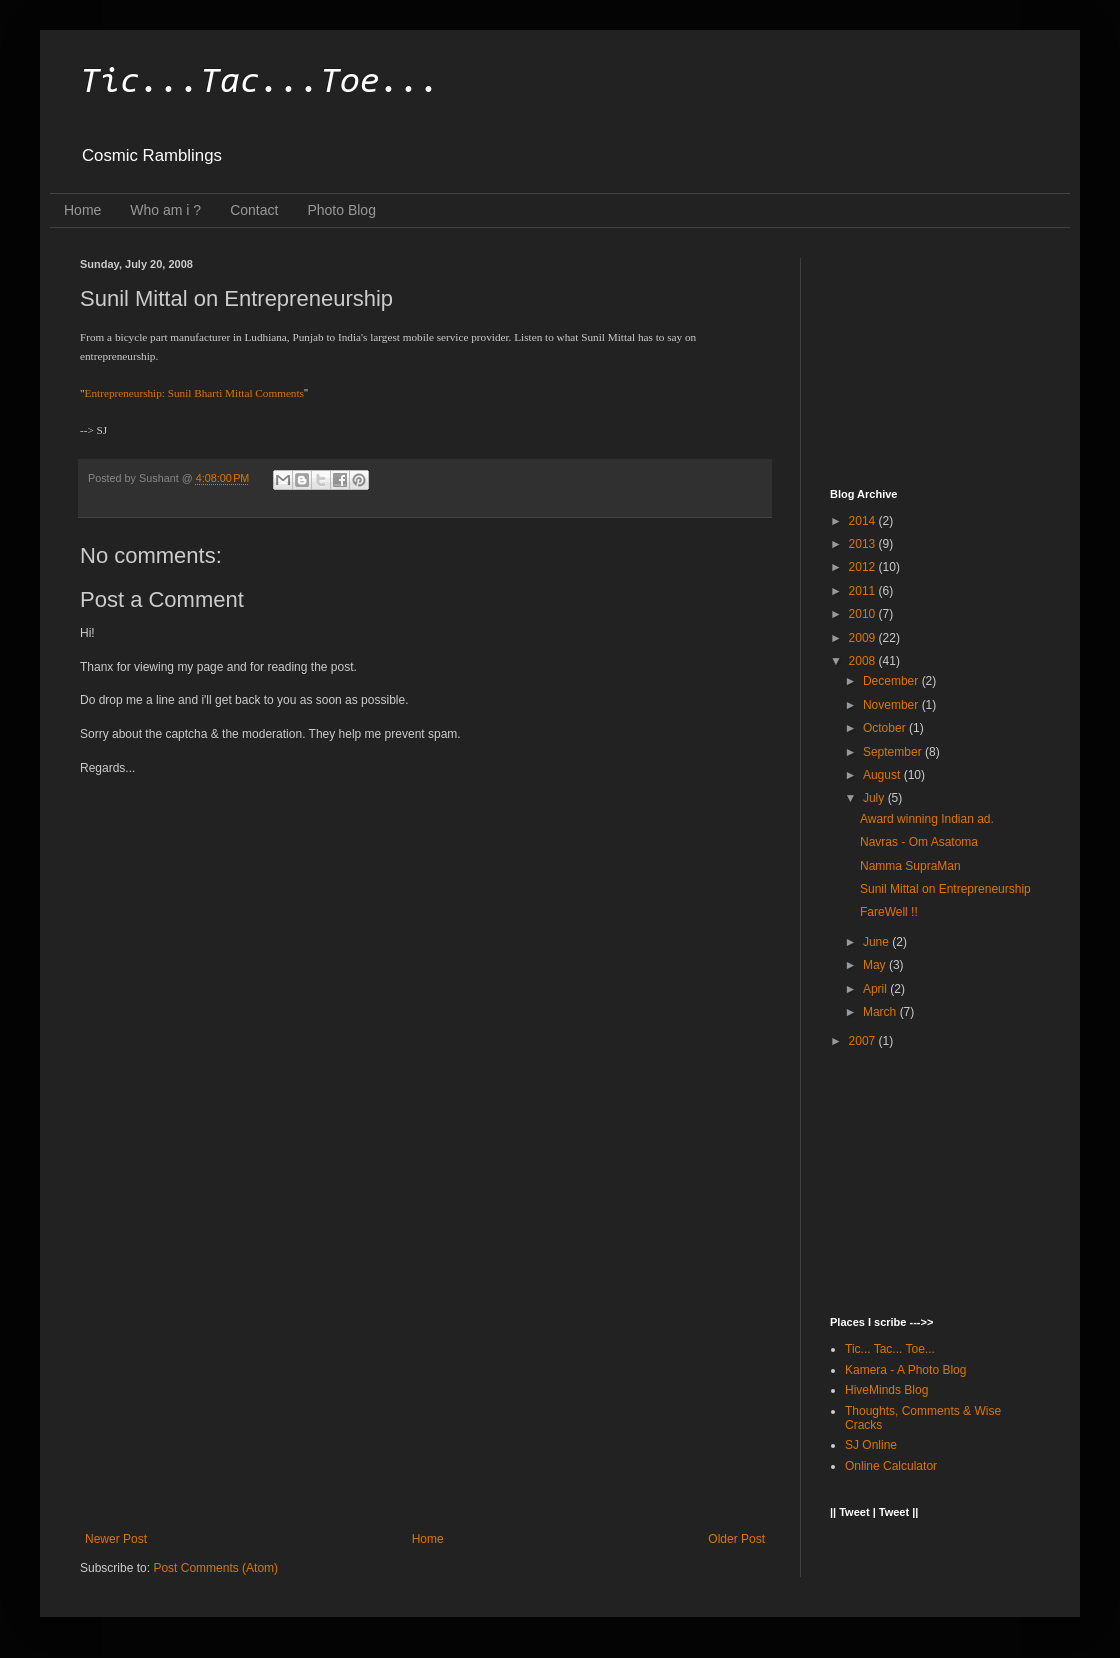  I want to click on July, so click(875, 798).